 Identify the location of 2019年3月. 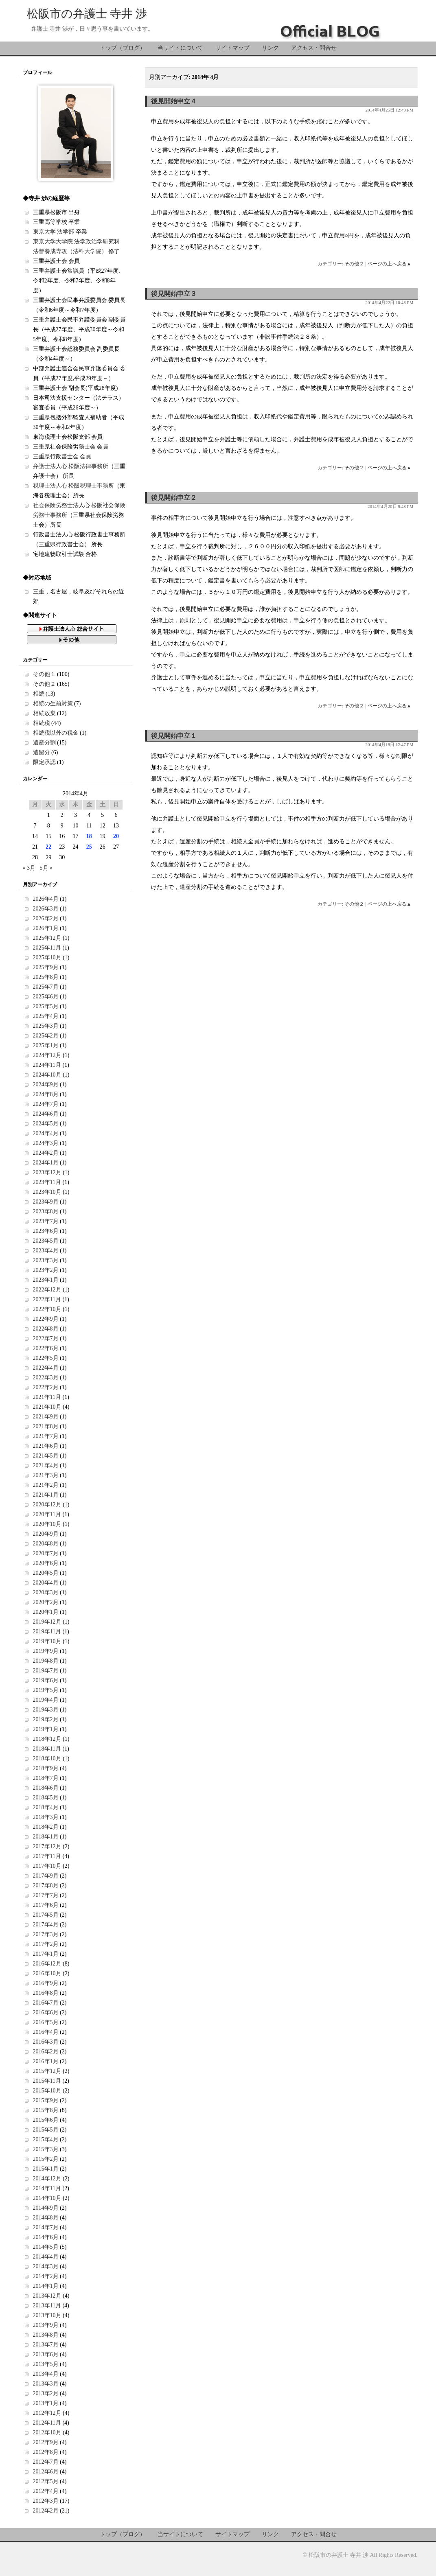
(46, 1710).